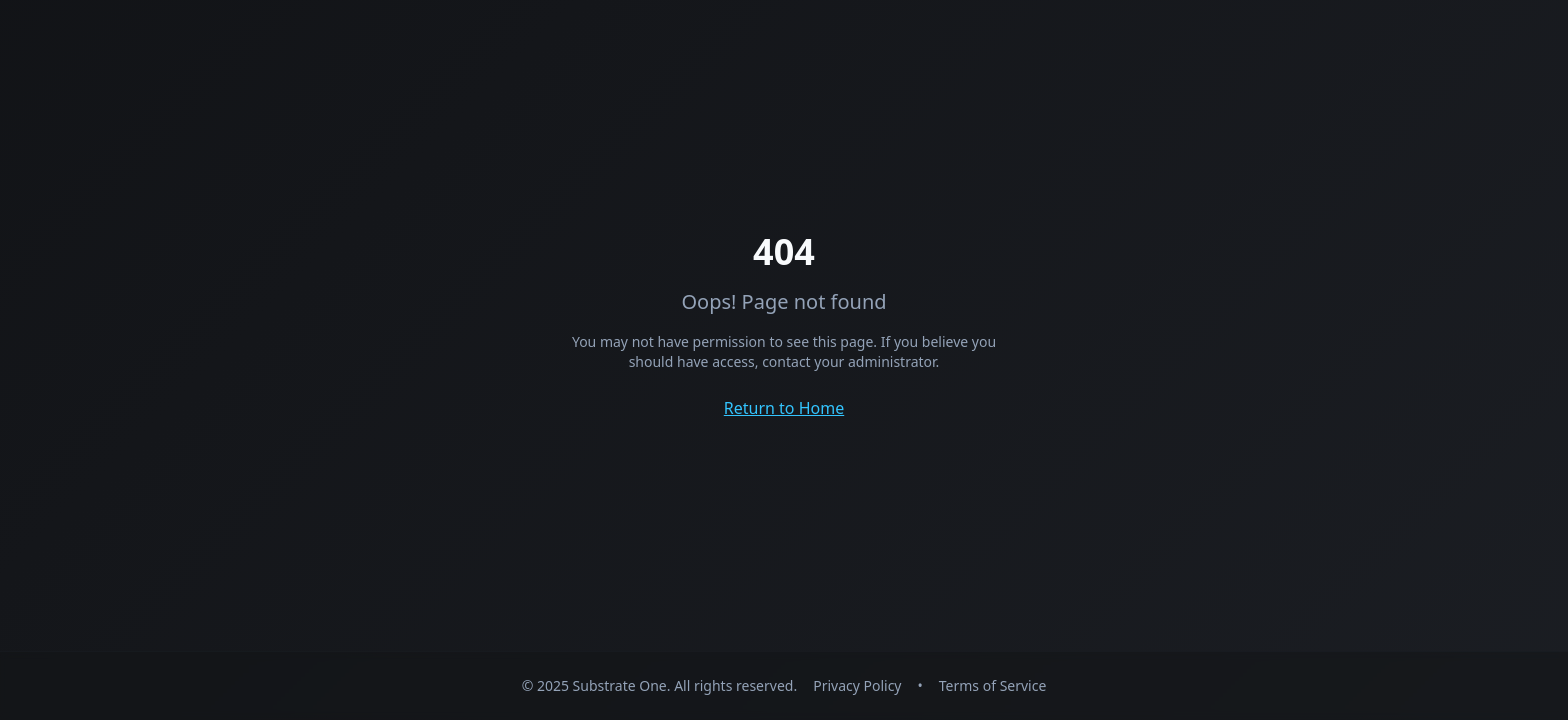 This screenshot has width=1568, height=720. Describe the element at coordinates (857, 685) in the screenshot. I see `Privacy Policy` at that location.